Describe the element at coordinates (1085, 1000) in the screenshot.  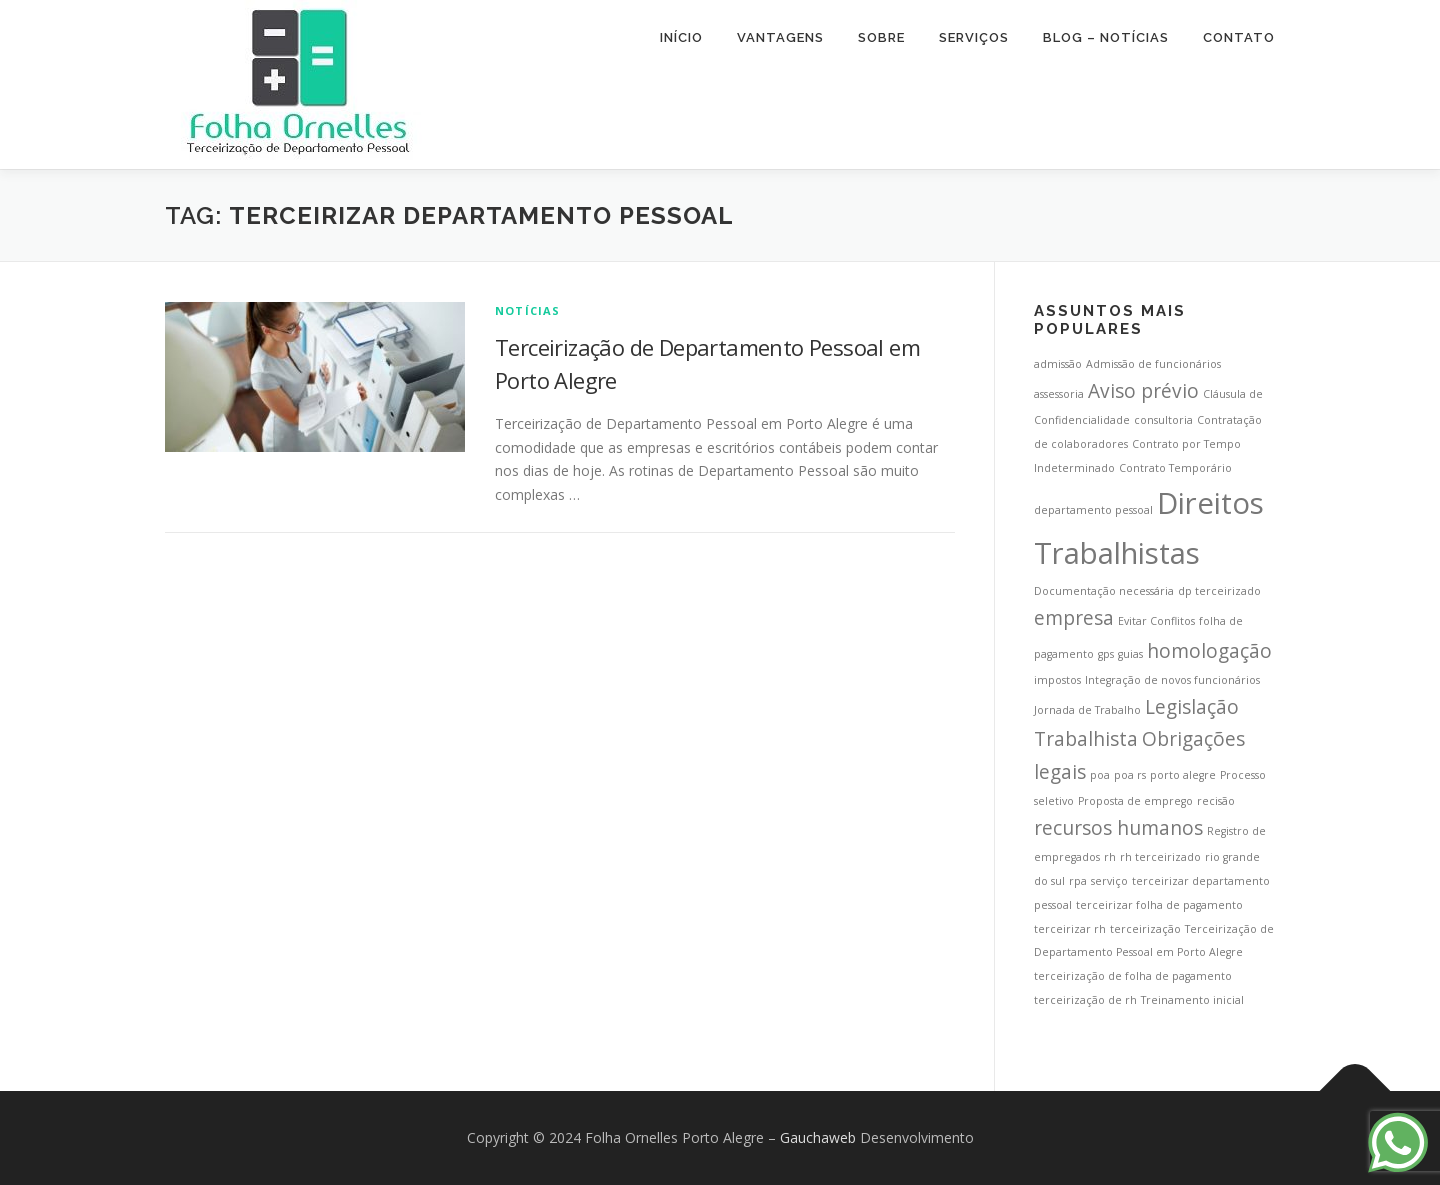
I see `terceirização de rh [terceirização de rh (1 item)]` at that location.